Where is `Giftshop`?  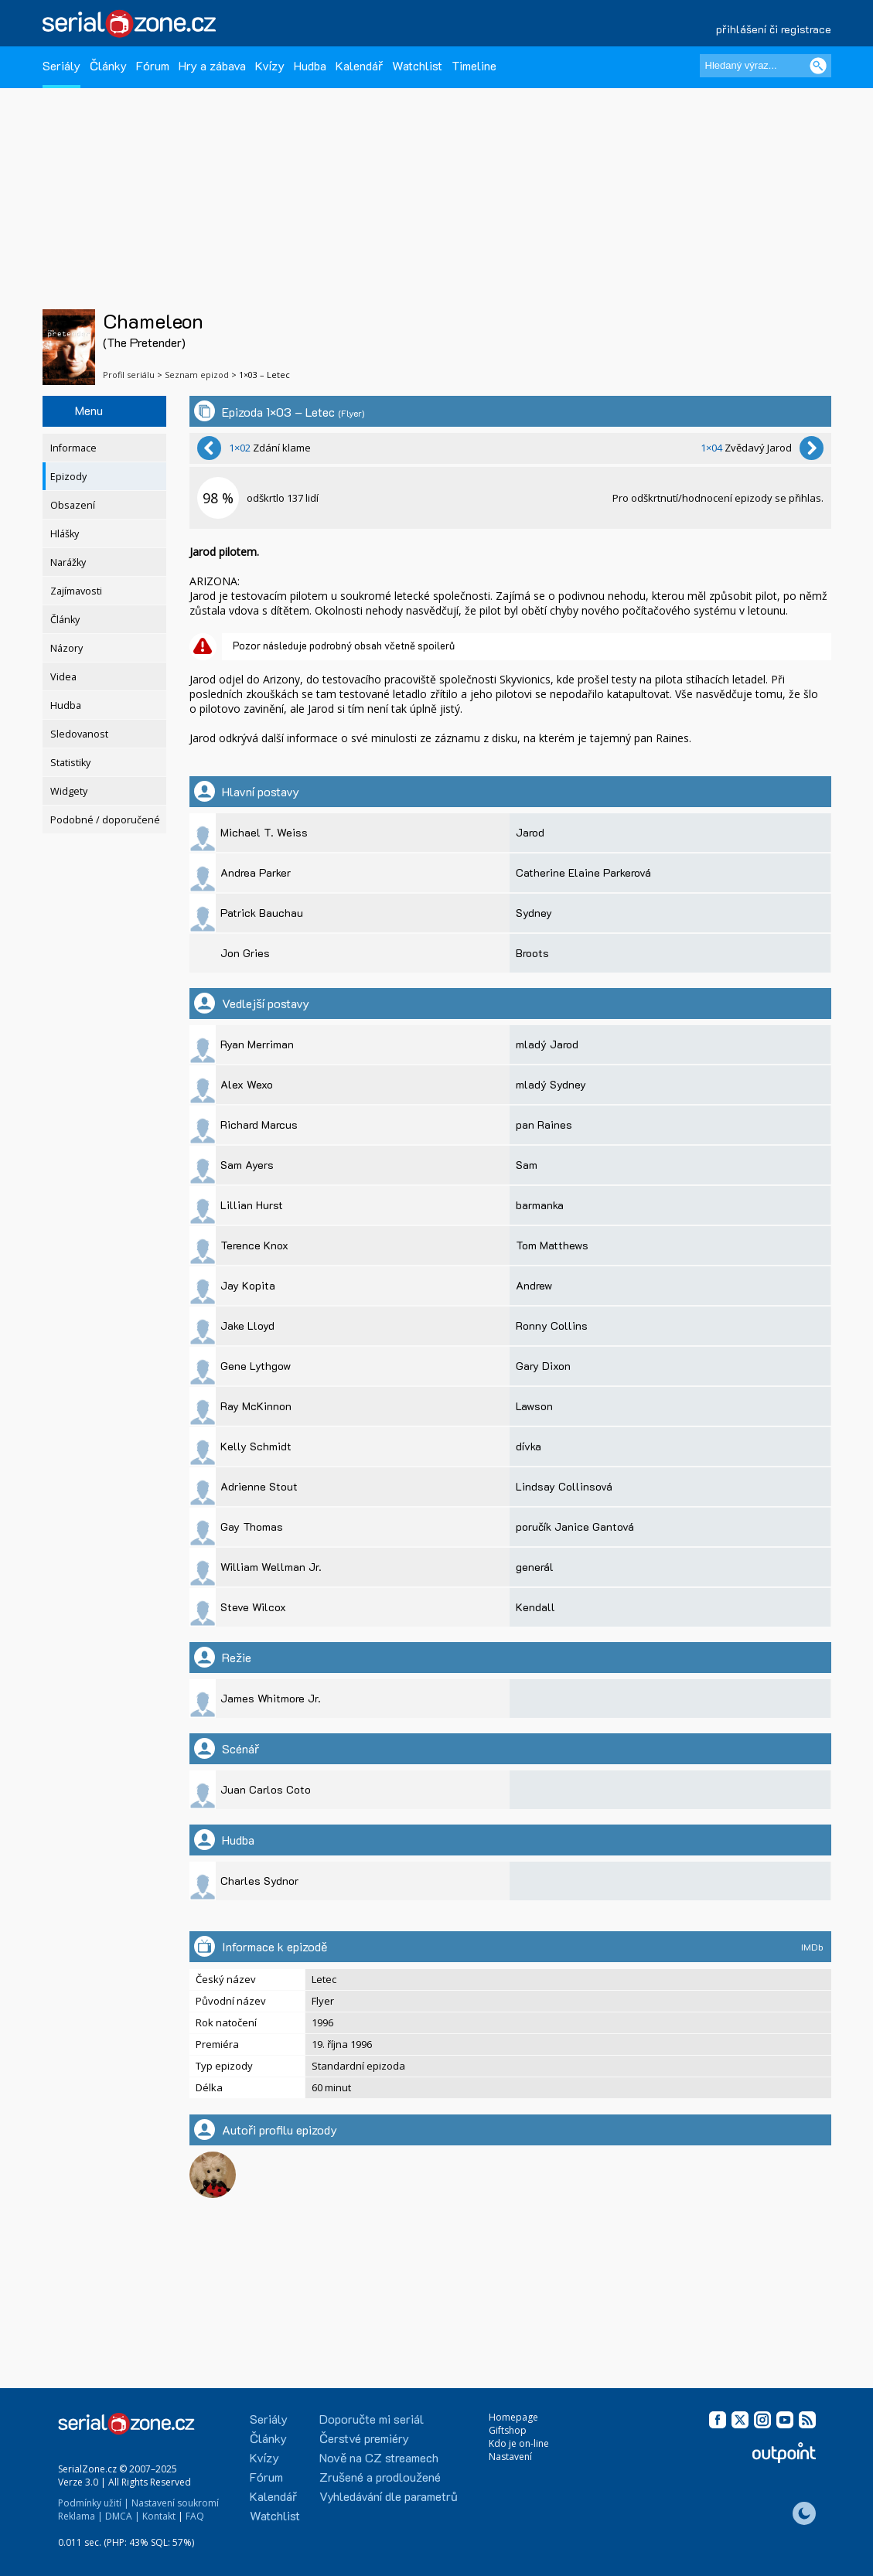
Giftshop is located at coordinates (508, 2430).